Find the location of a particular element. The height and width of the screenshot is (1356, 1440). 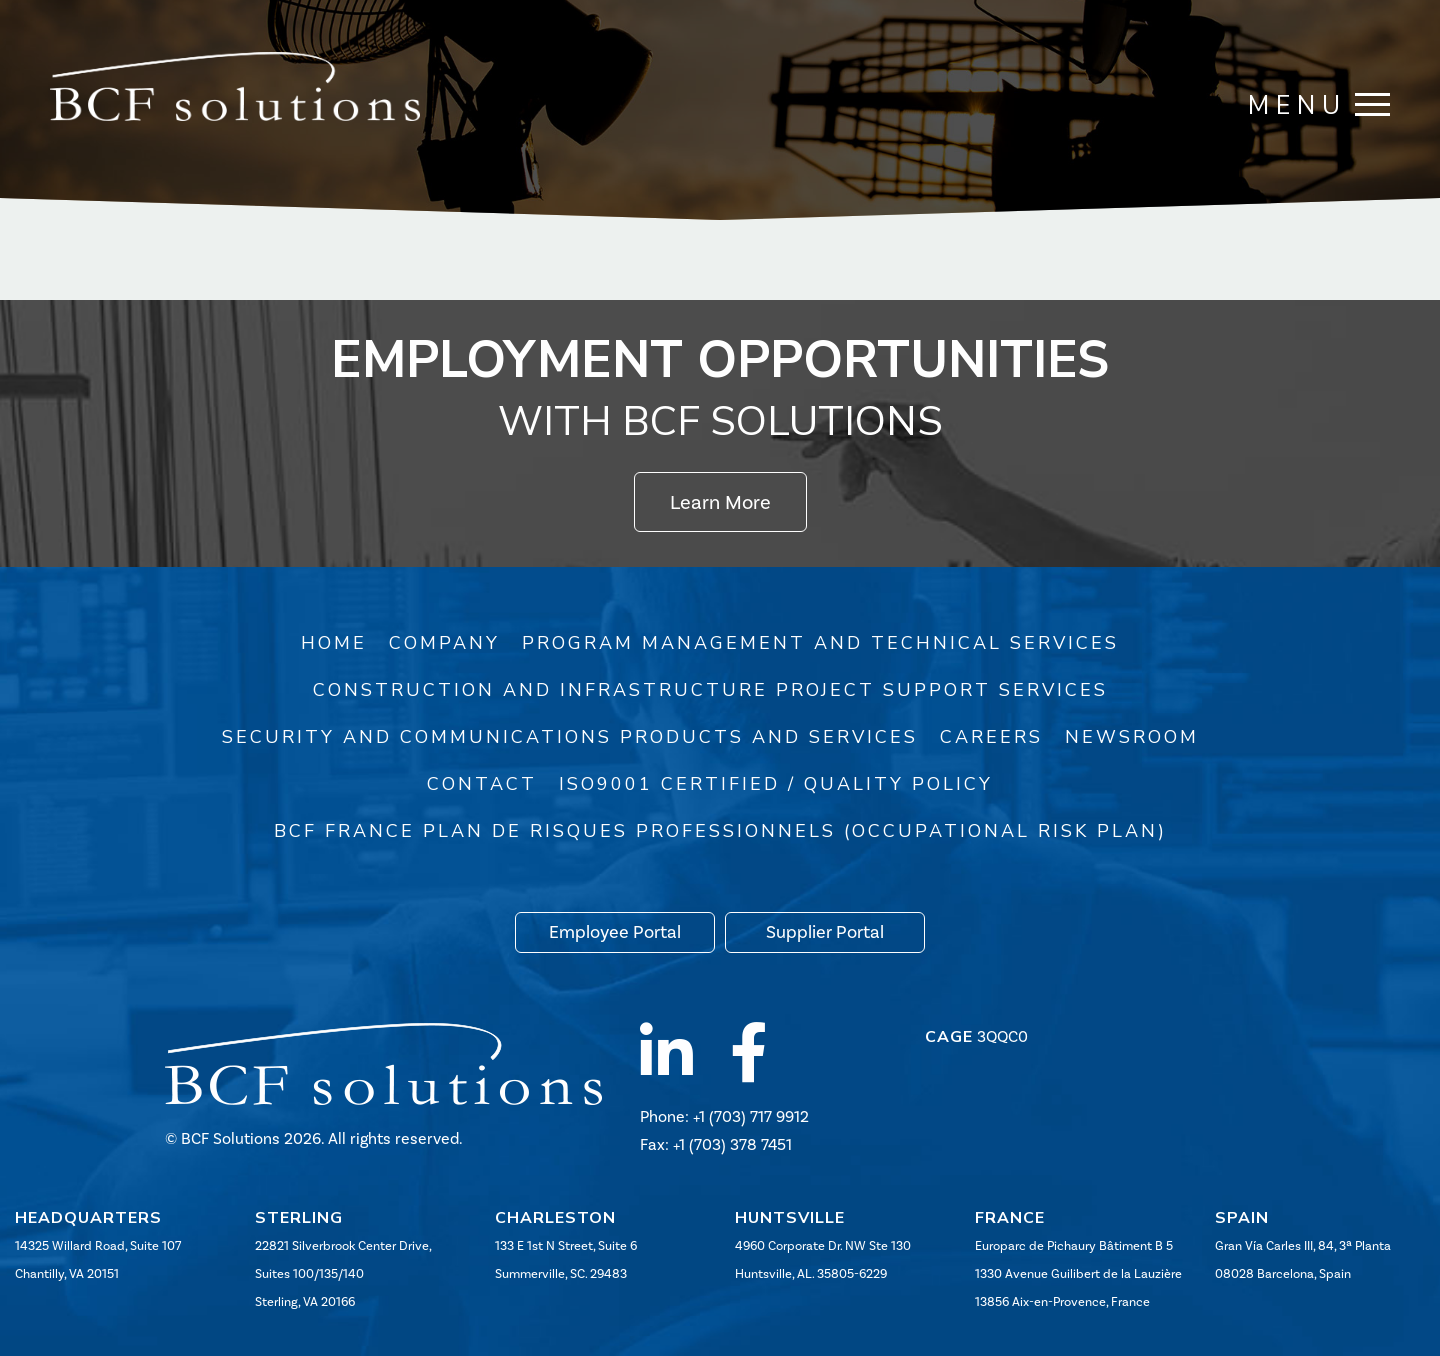

Careers is located at coordinates (991, 737).